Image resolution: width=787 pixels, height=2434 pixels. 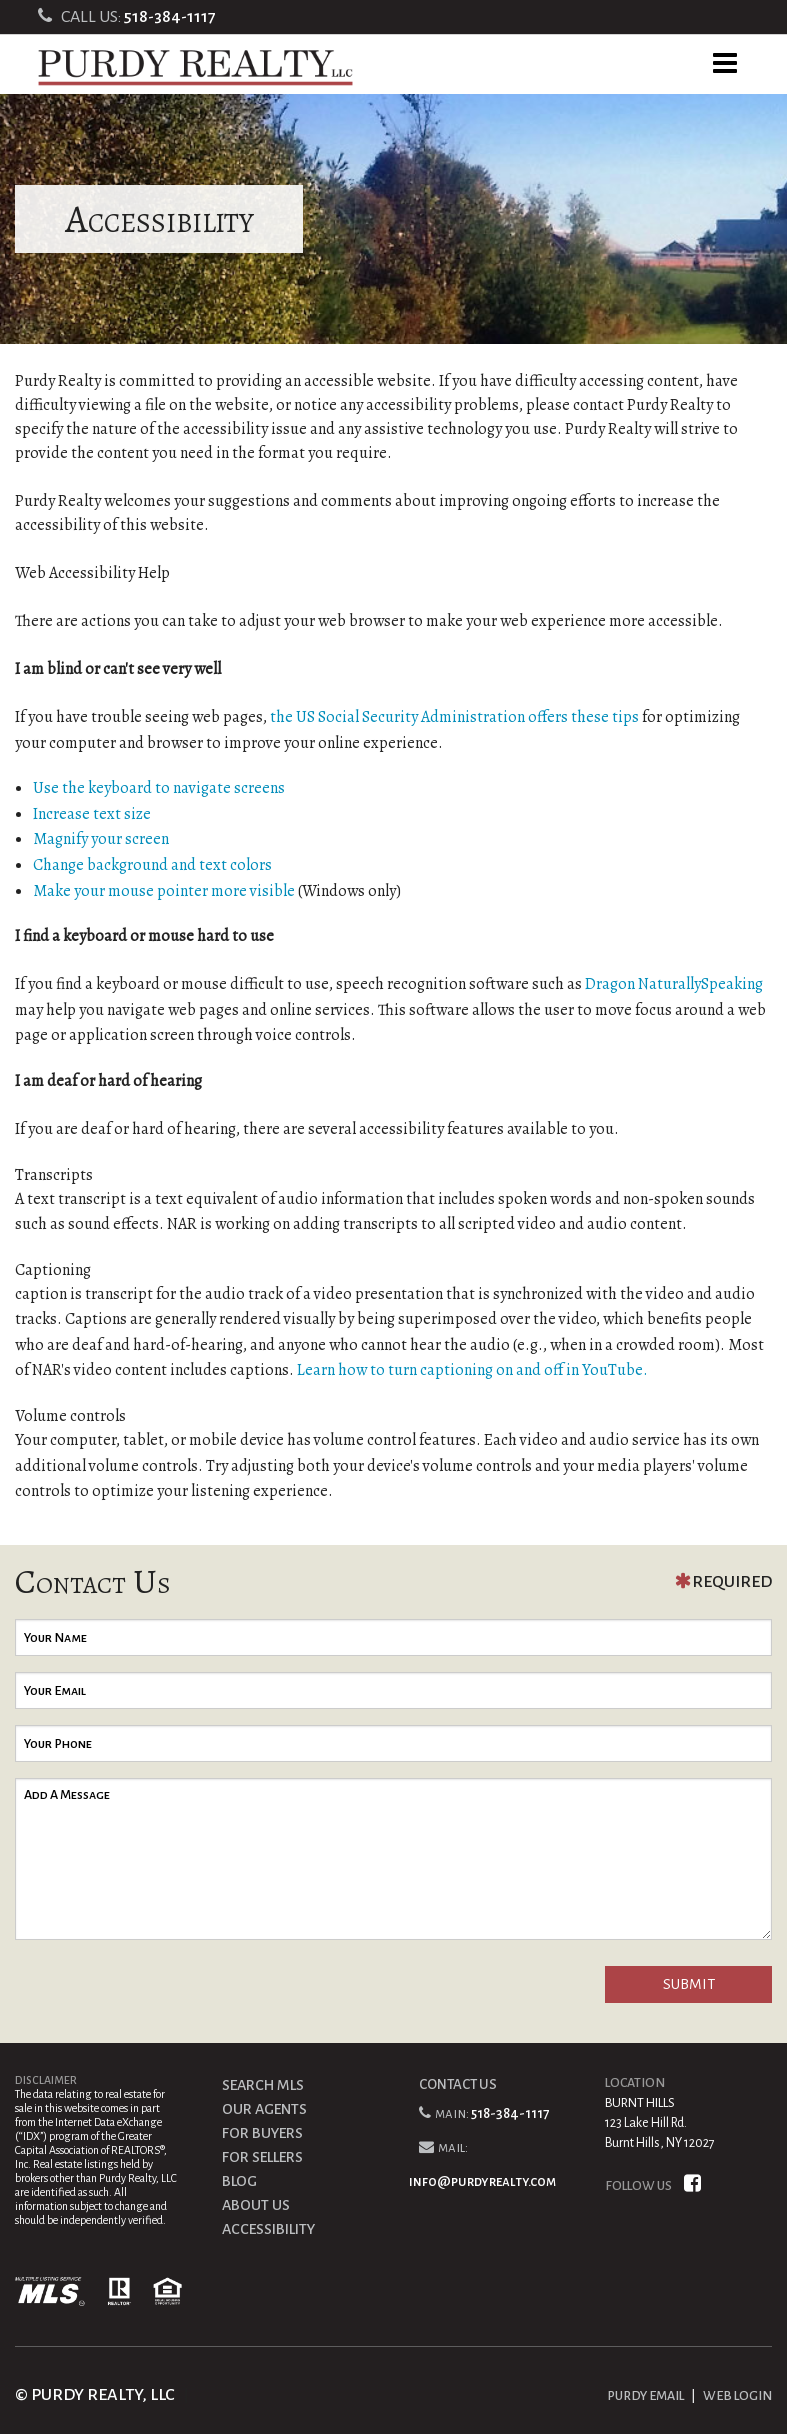 What do you see at coordinates (262, 2133) in the screenshot?
I see `FOR BUYERS` at bounding box center [262, 2133].